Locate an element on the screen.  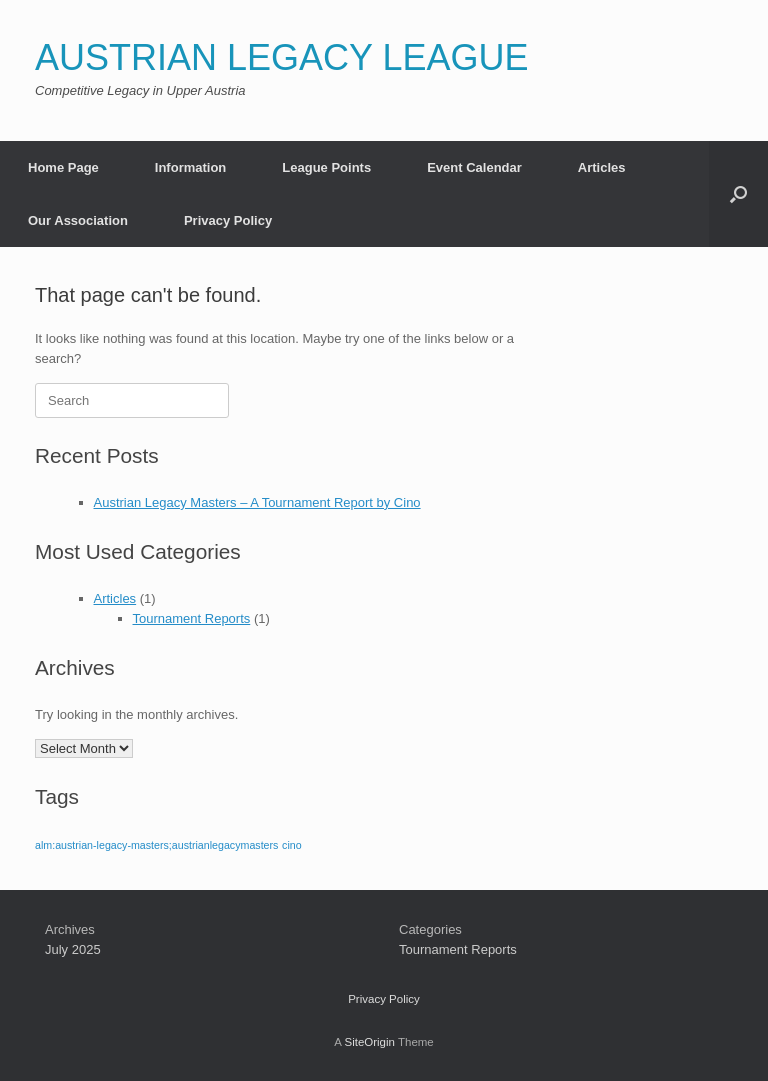
Our Association is located at coordinates (78, 220).